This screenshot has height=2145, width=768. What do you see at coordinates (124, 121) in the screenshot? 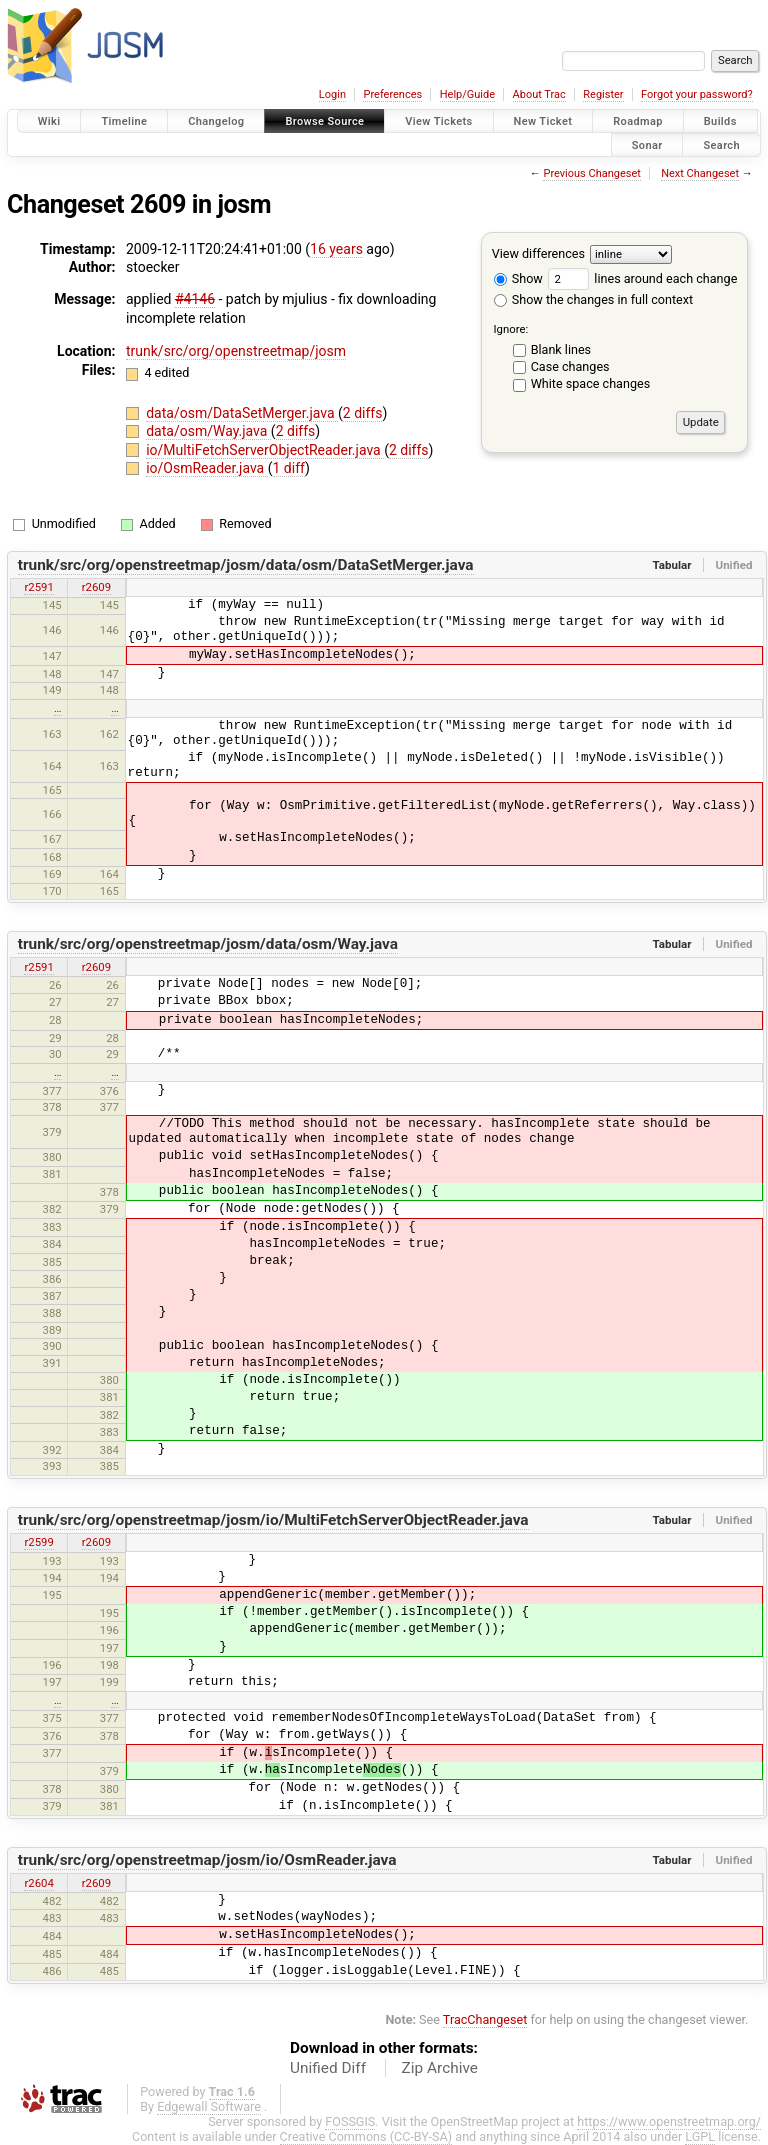
I see `Timeline` at bounding box center [124, 121].